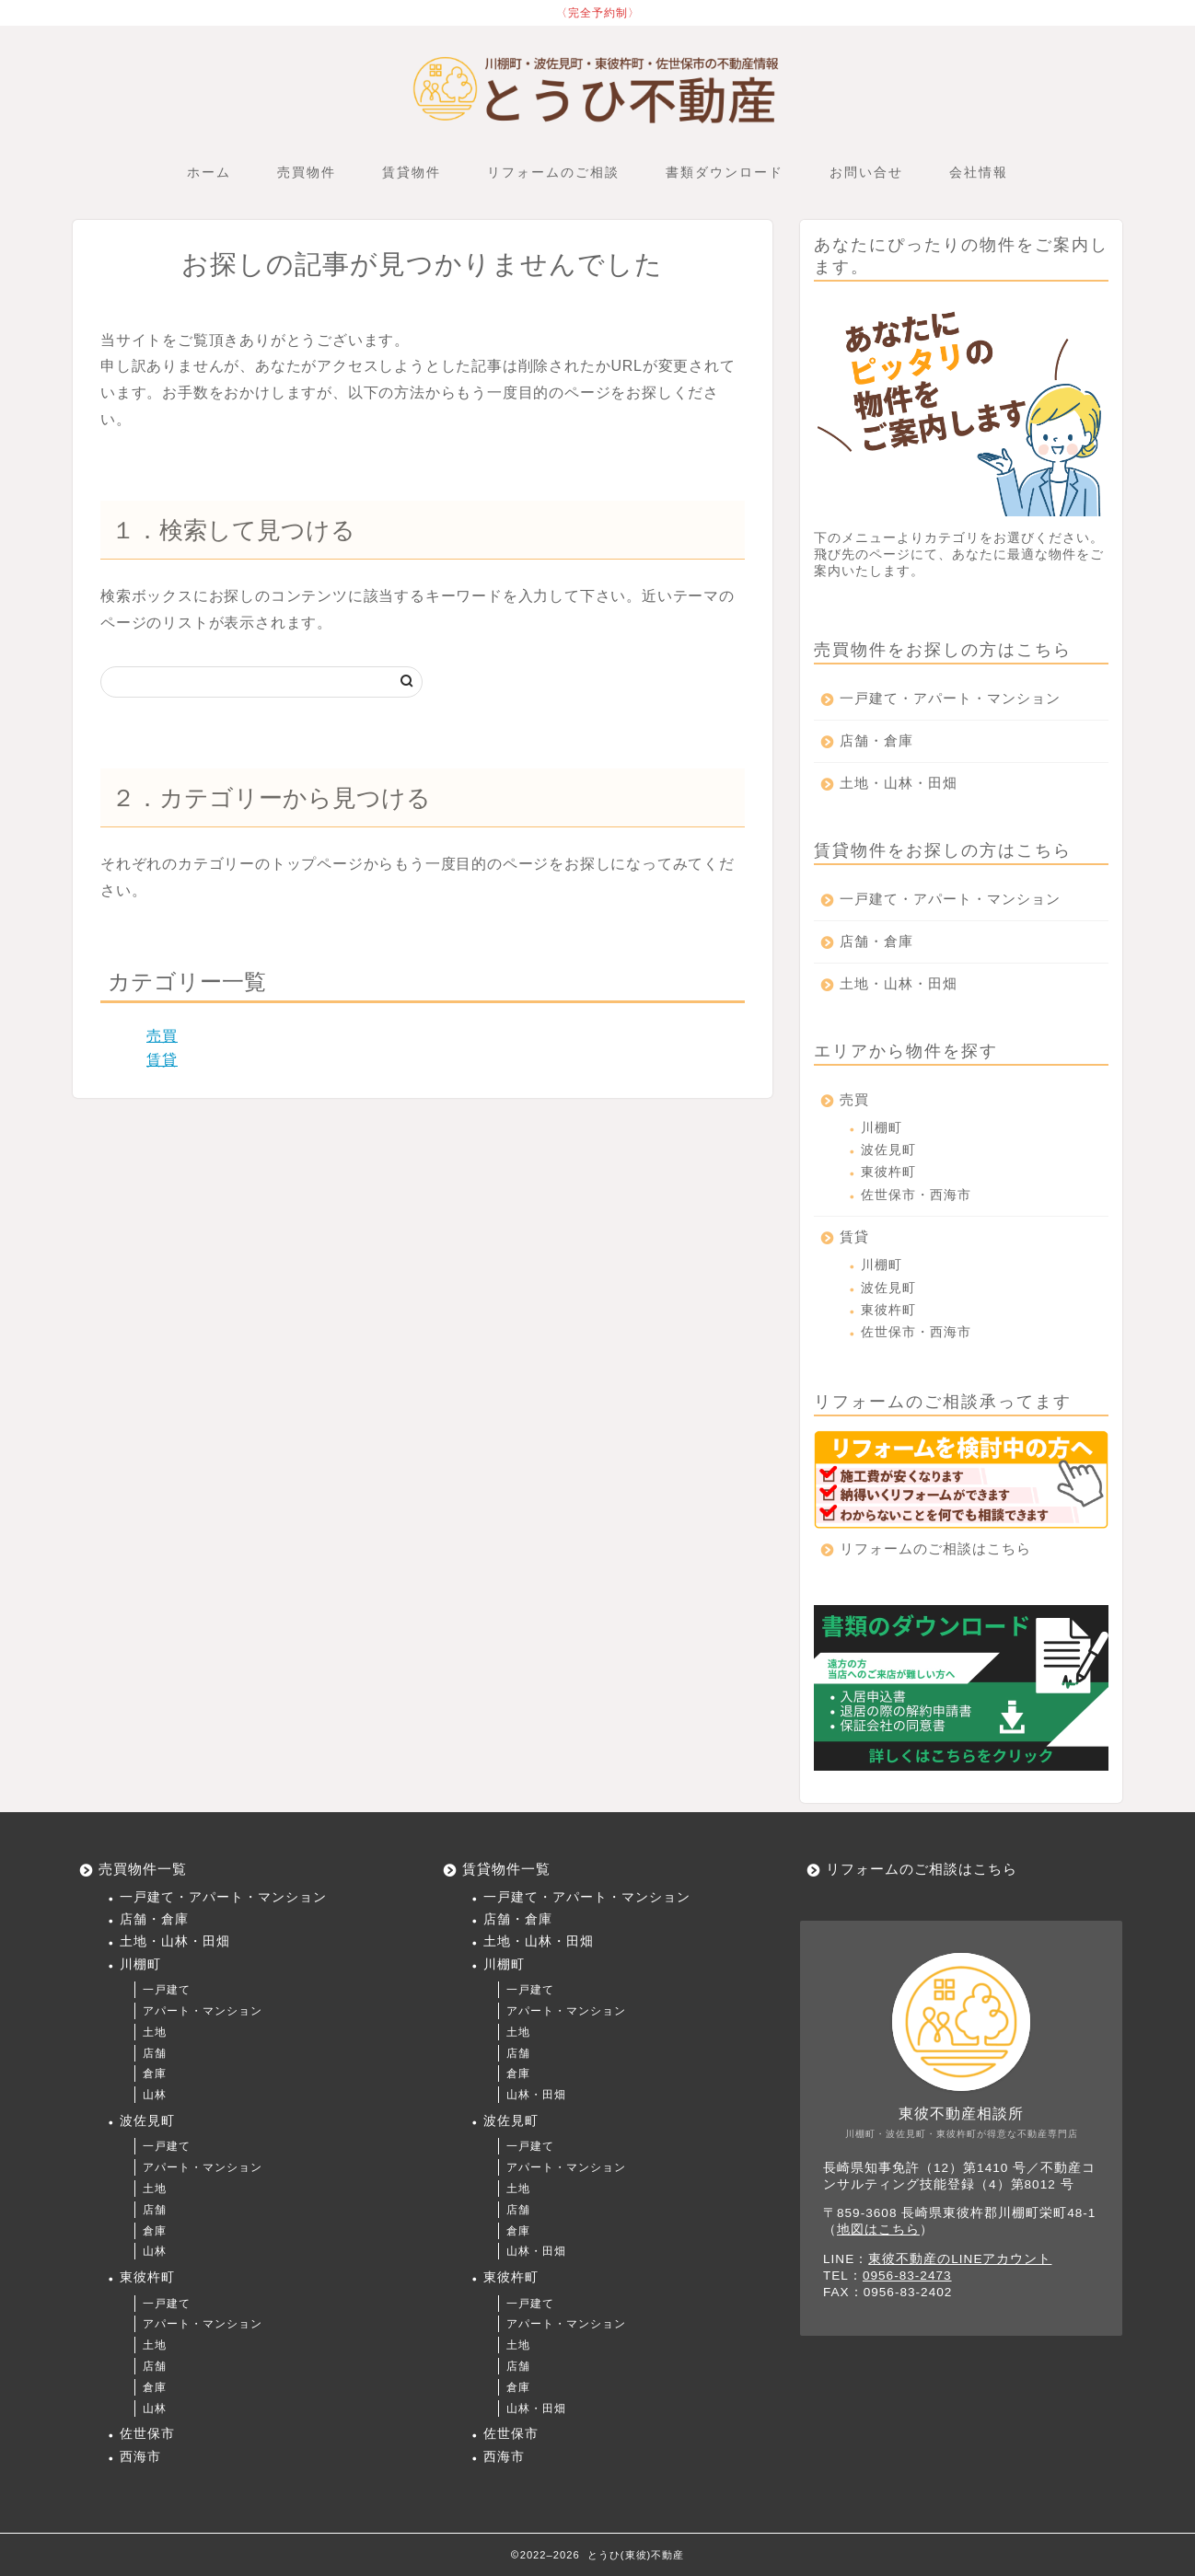 The width and height of the screenshot is (1195, 2576). What do you see at coordinates (143, 1869) in the screenshot?
I see `売買物件一覧` at bounding box center [143, 1869].